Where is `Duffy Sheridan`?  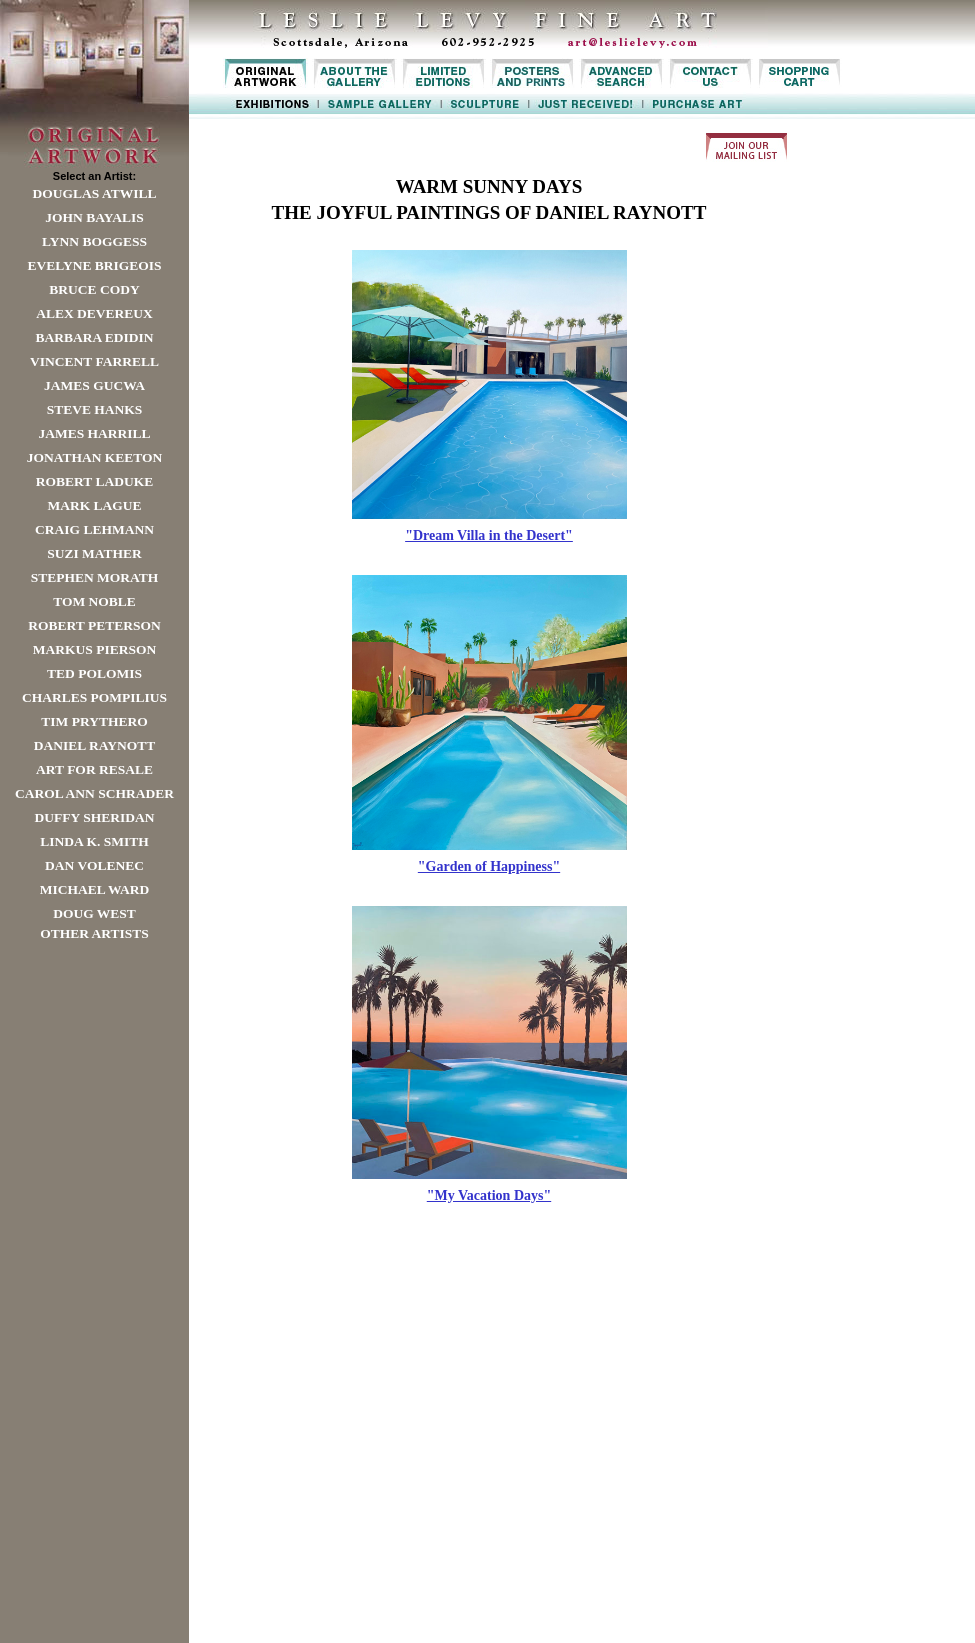
Duffy Sheridan is located at coordinates (95, 817).